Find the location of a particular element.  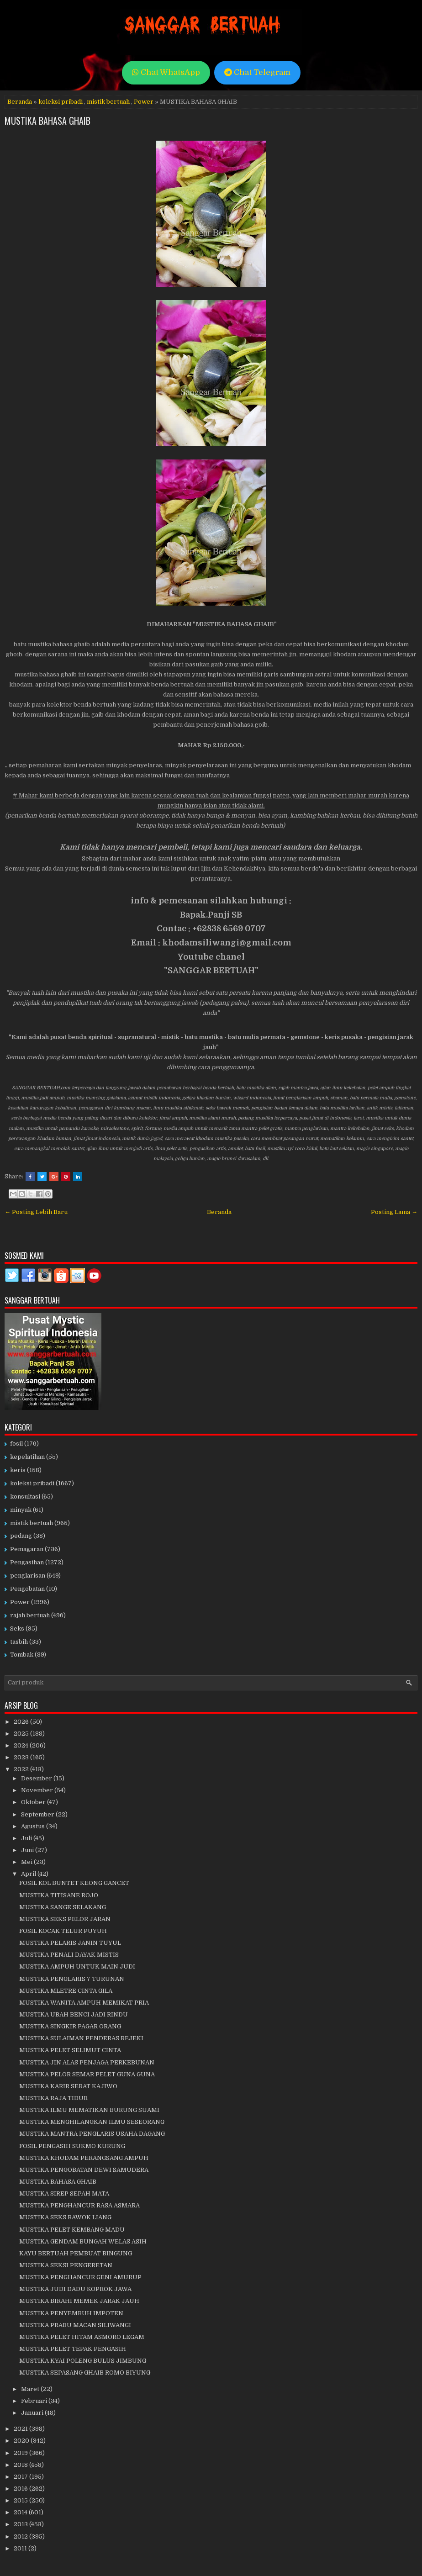

Mei is located at coordinates (27, 1861).